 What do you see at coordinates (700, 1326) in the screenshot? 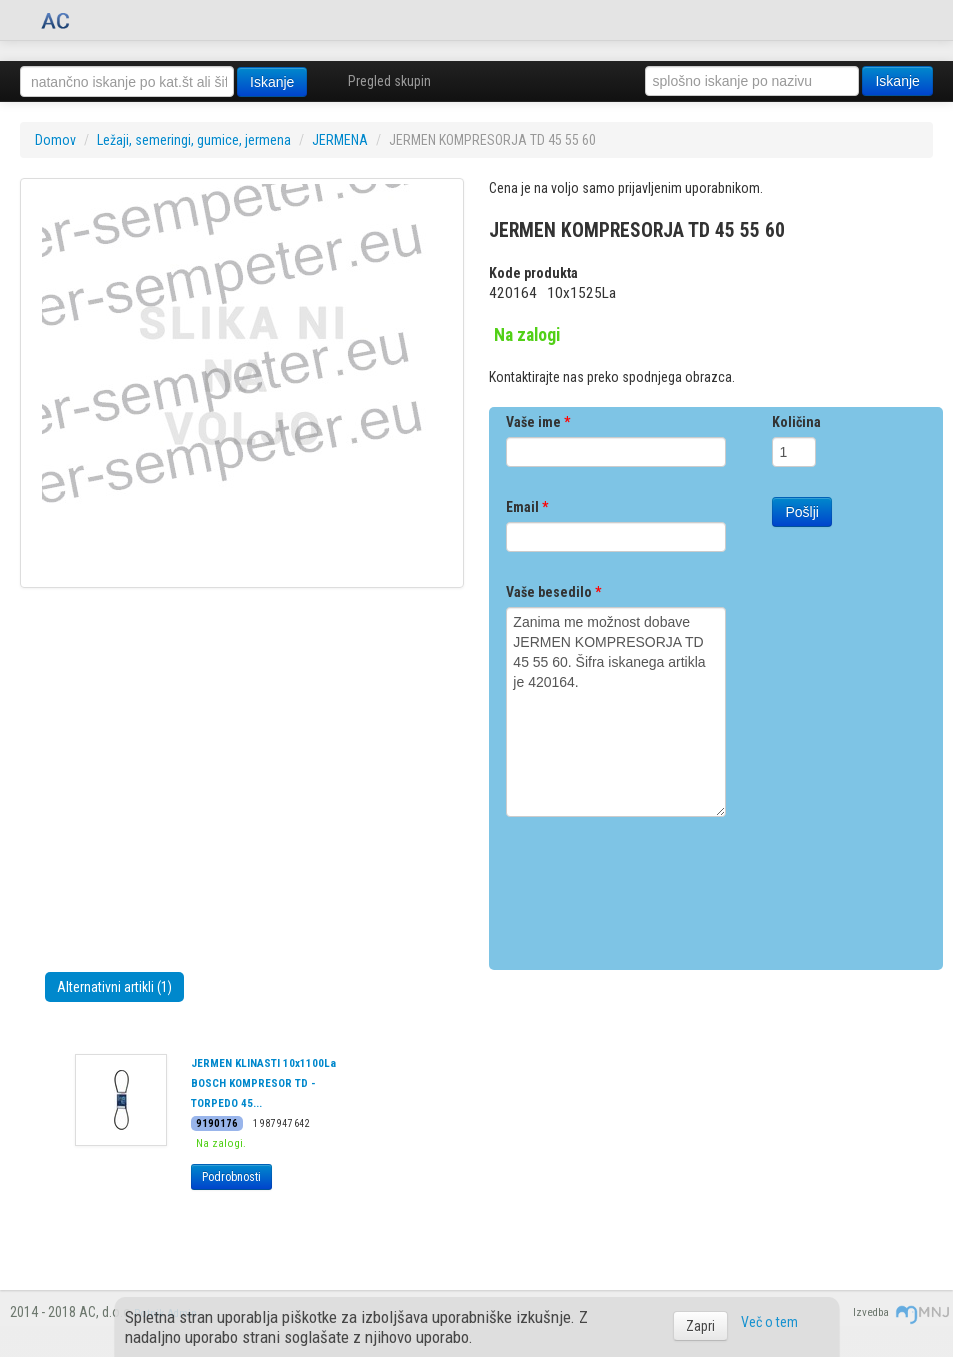
I see `Zapri` at bounding box center [700, 1326].